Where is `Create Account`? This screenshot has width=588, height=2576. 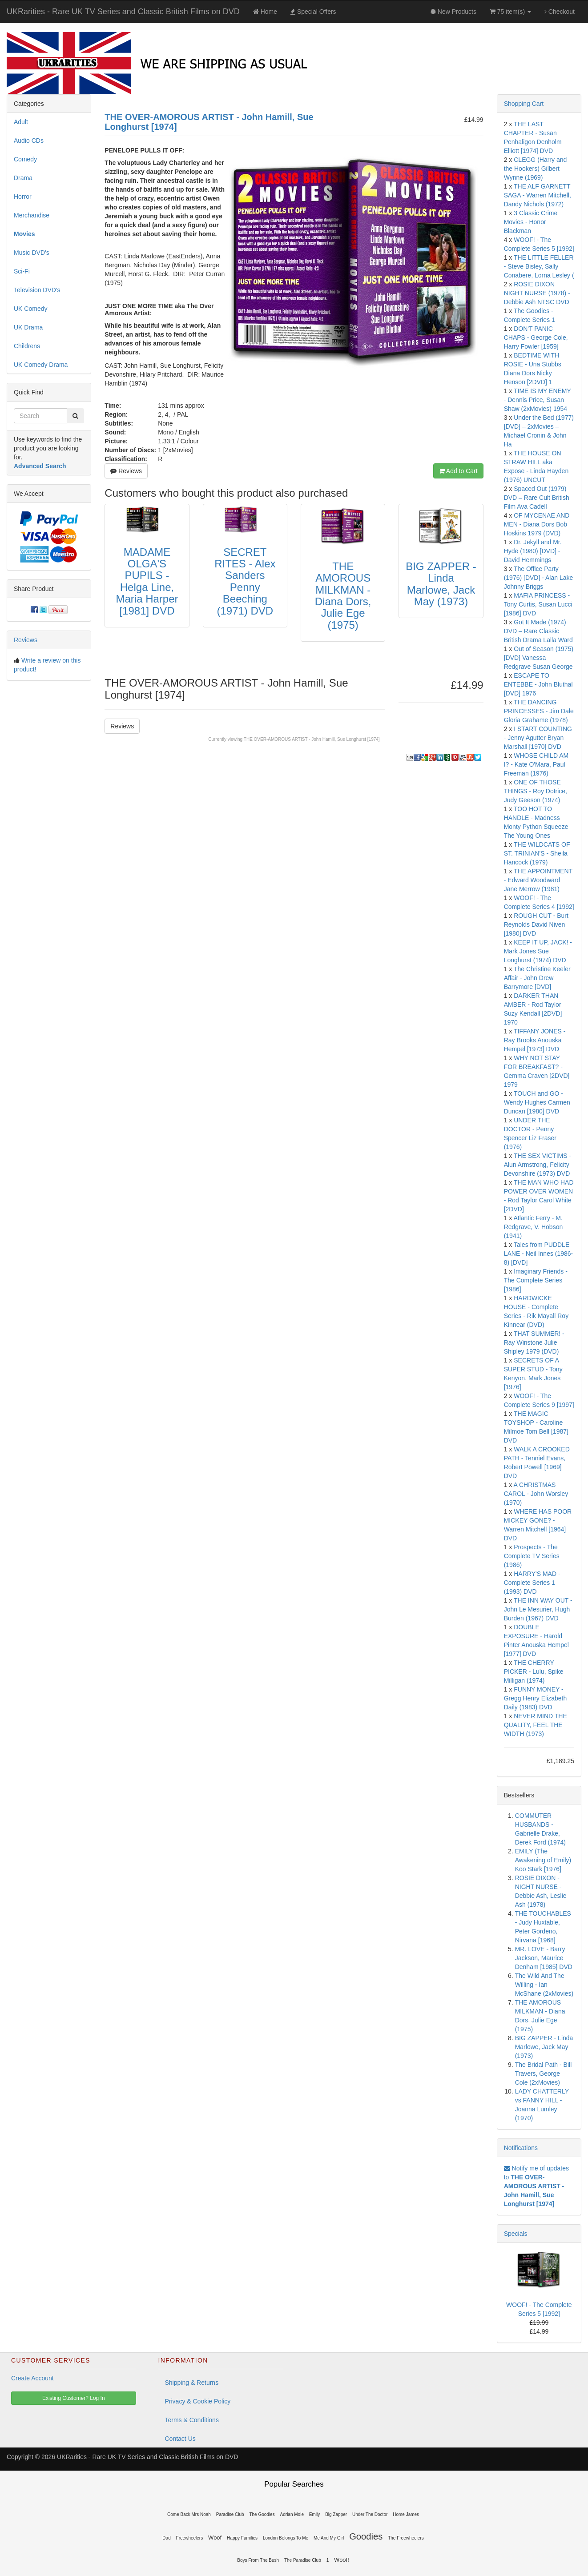 Create Account is located at coordinates (32, 2378).